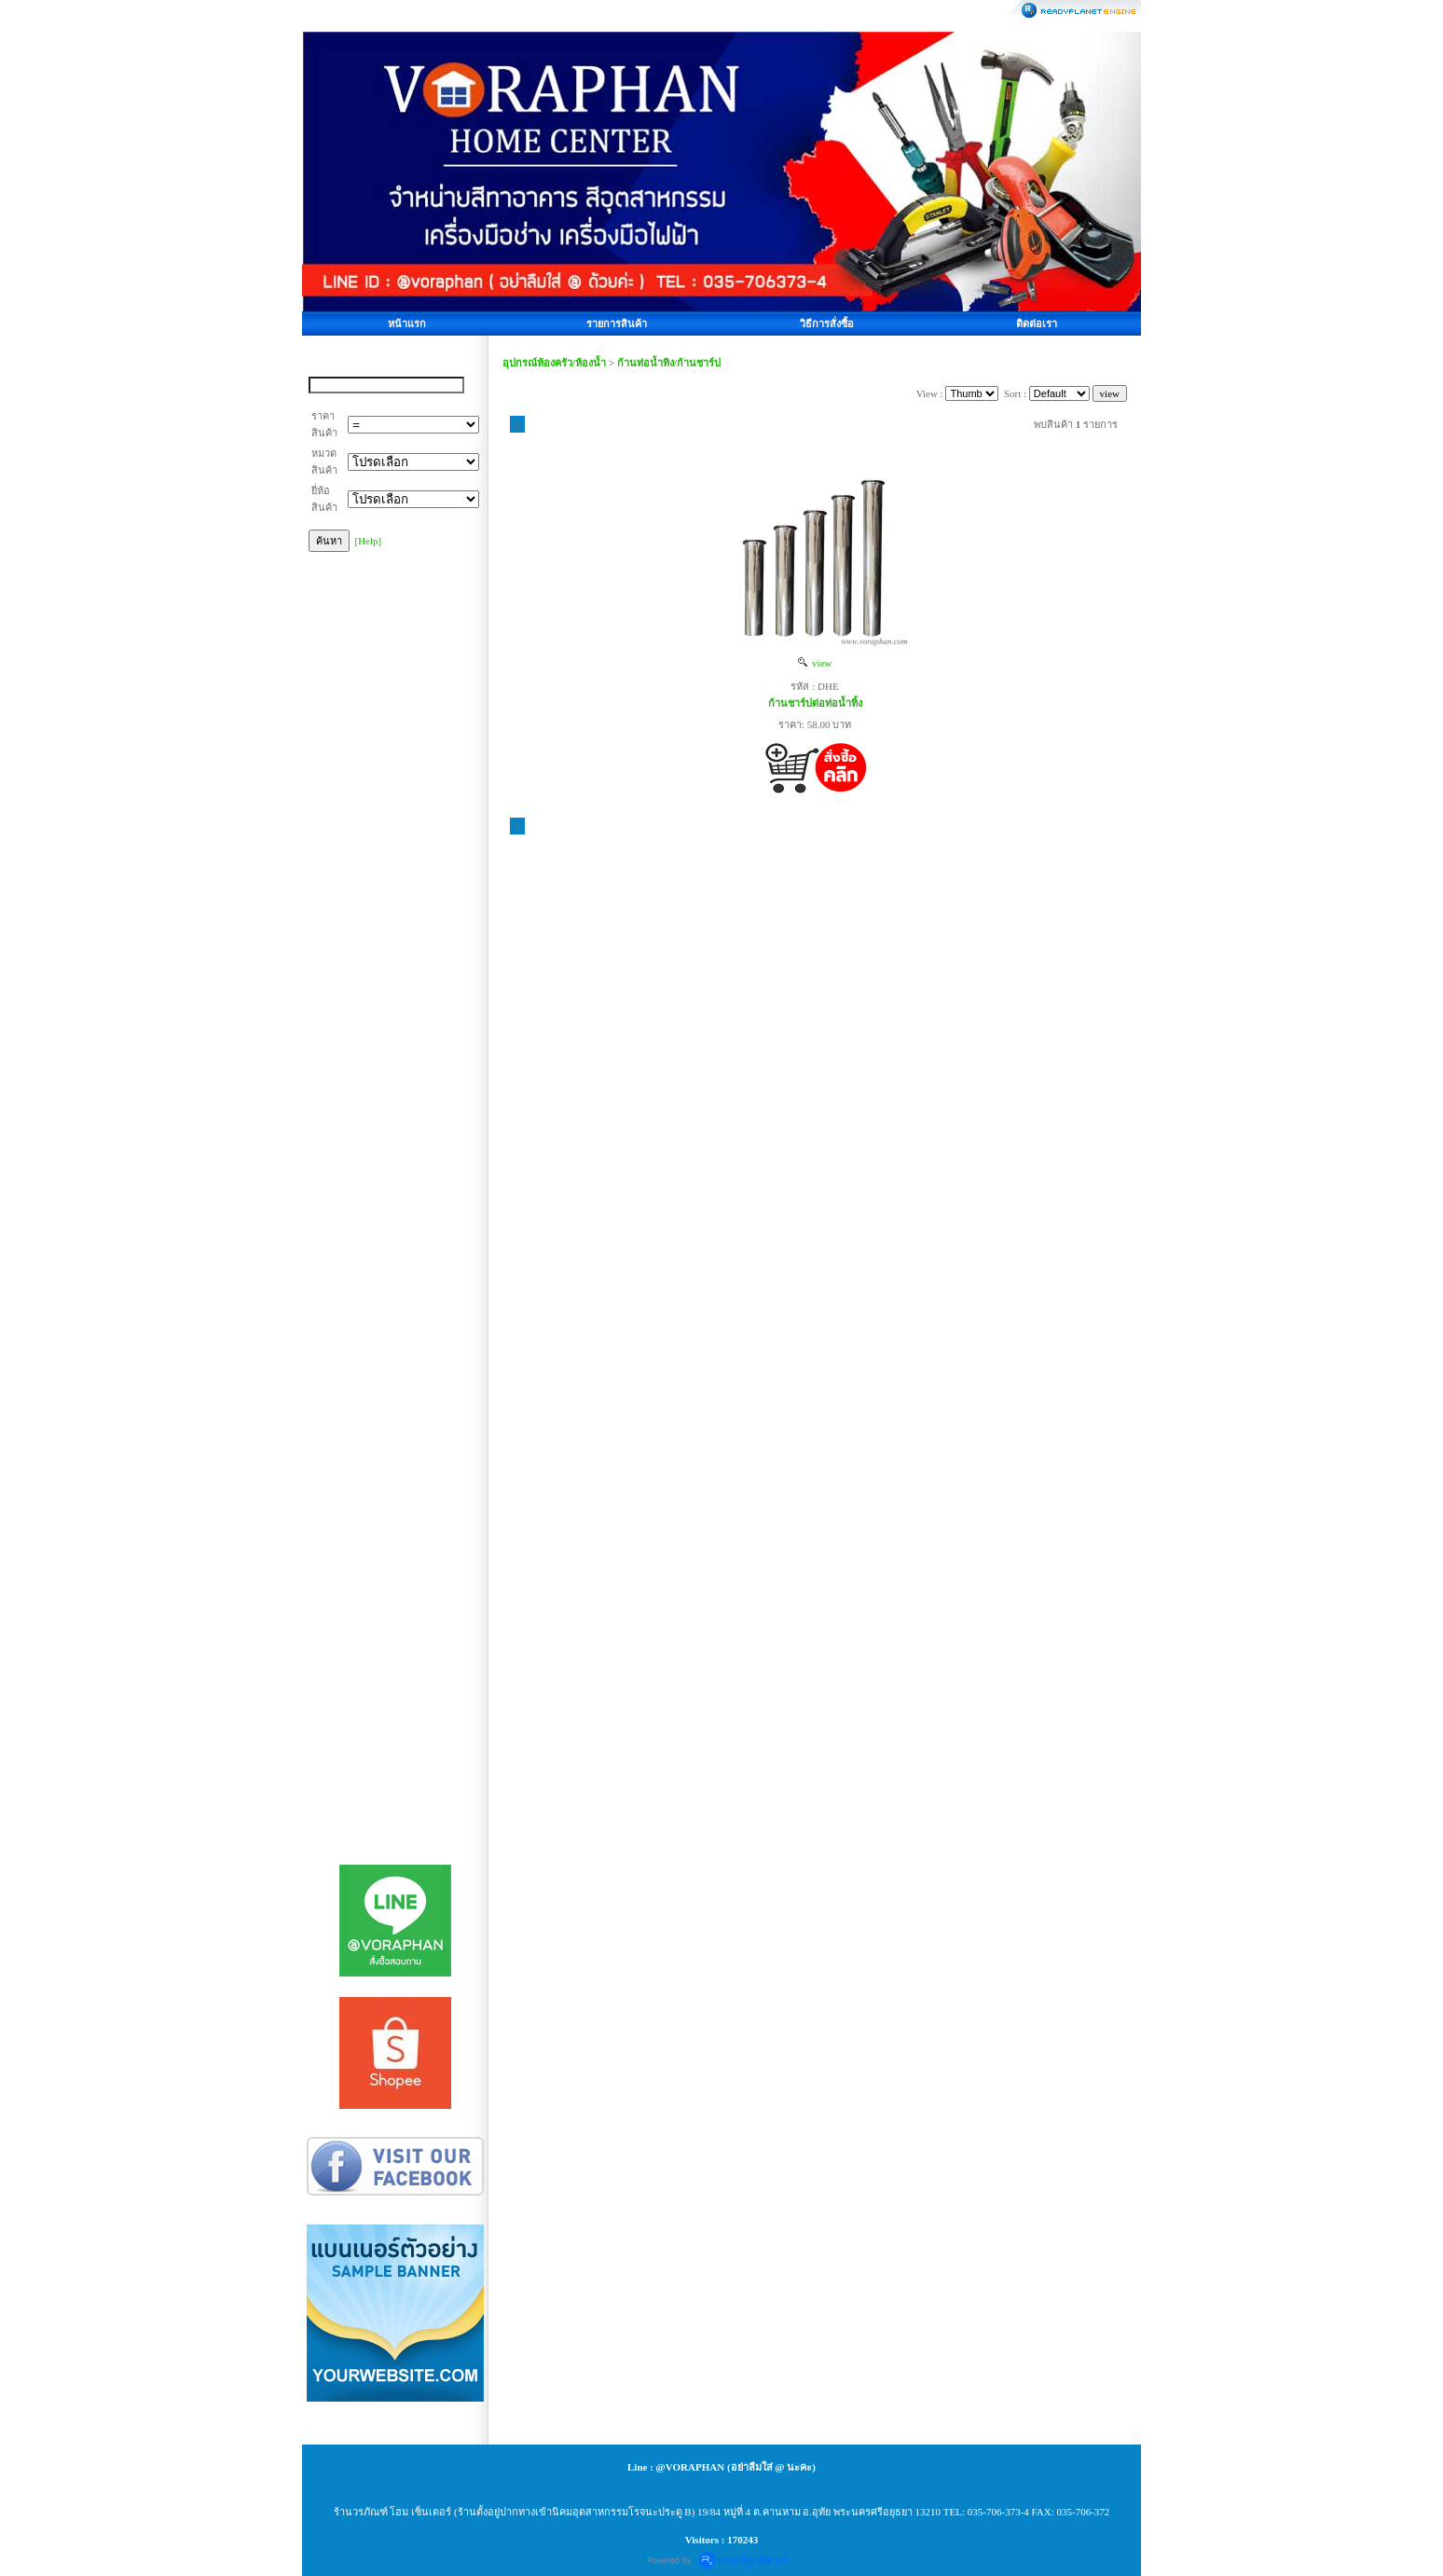 Image resolution: width=1443 pixels, height=2576 pixels. Describe the element at coordinates (815, 662) in the screenshot. I see `view` at that location.